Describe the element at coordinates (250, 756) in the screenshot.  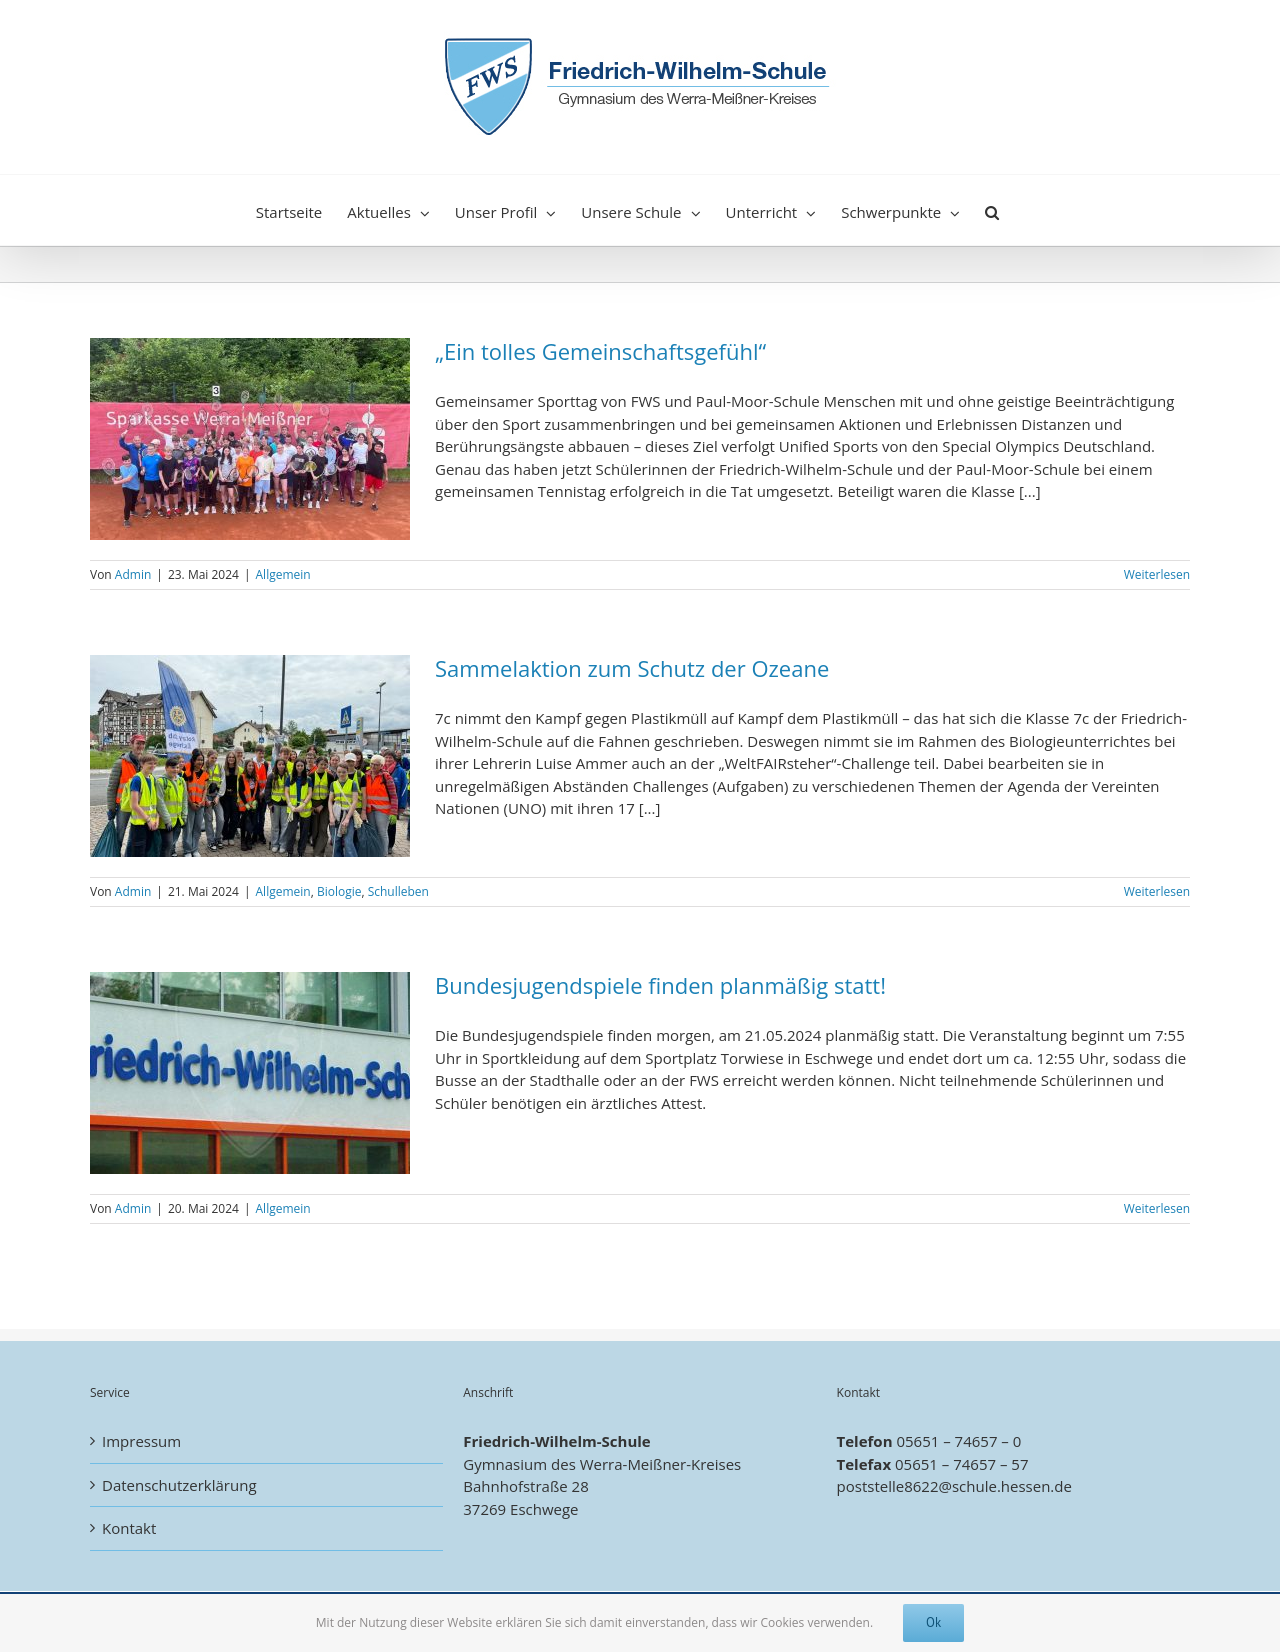
I see `[Sammelaktion zum Schutz der Ozeane]` at that location.